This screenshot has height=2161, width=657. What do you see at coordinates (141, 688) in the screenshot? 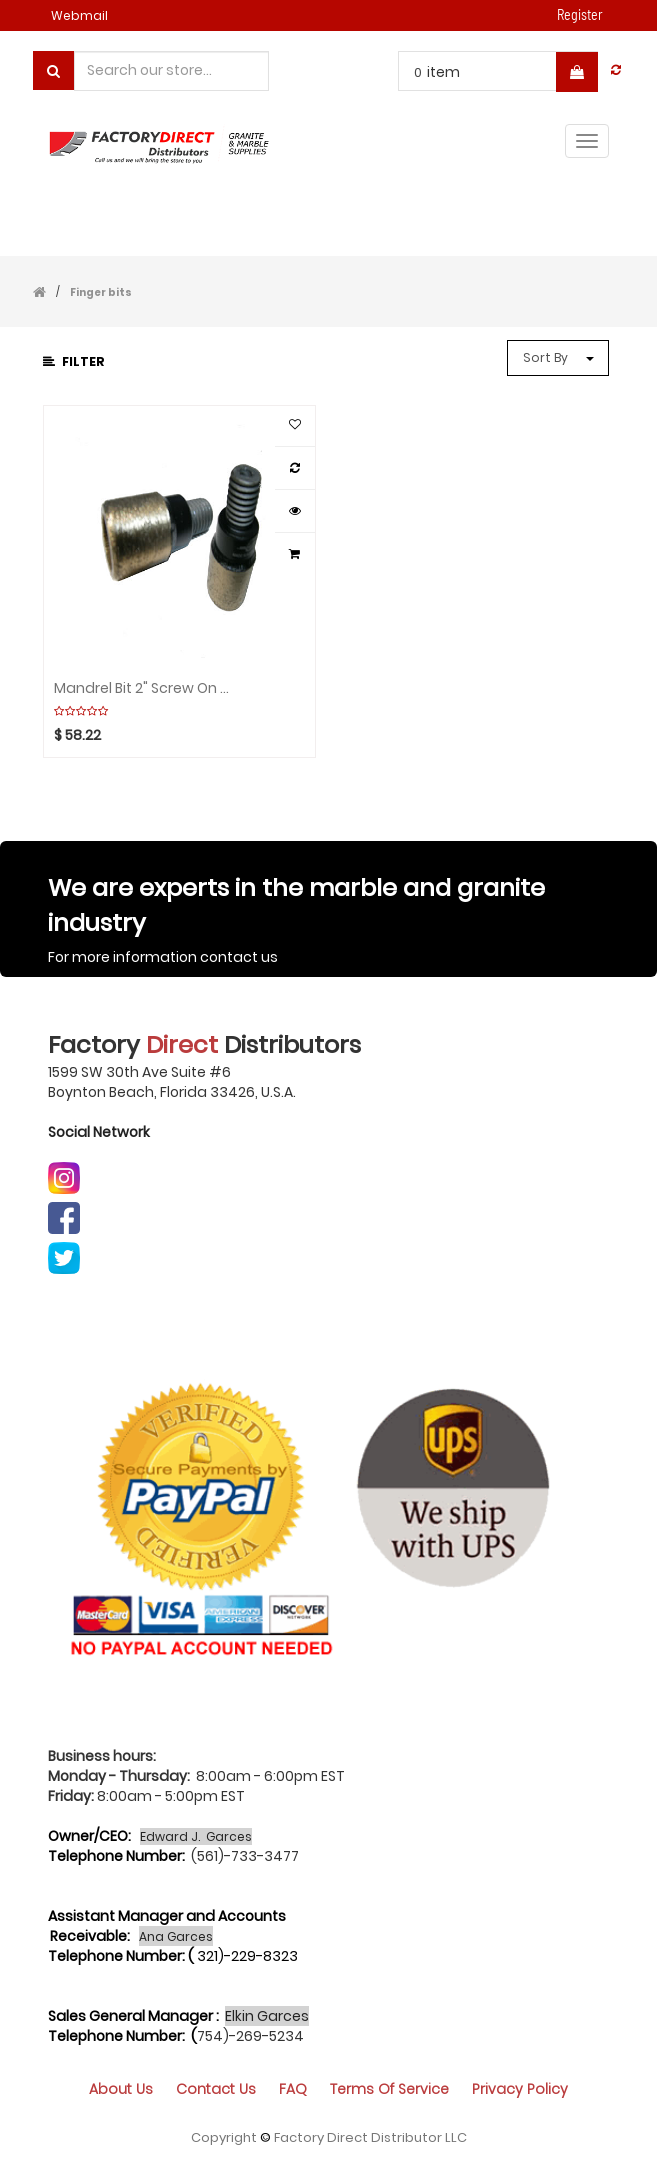
I see `Mandrel Bit 2" Screw on tip CYCLONE` at bounding box center [141, 688].